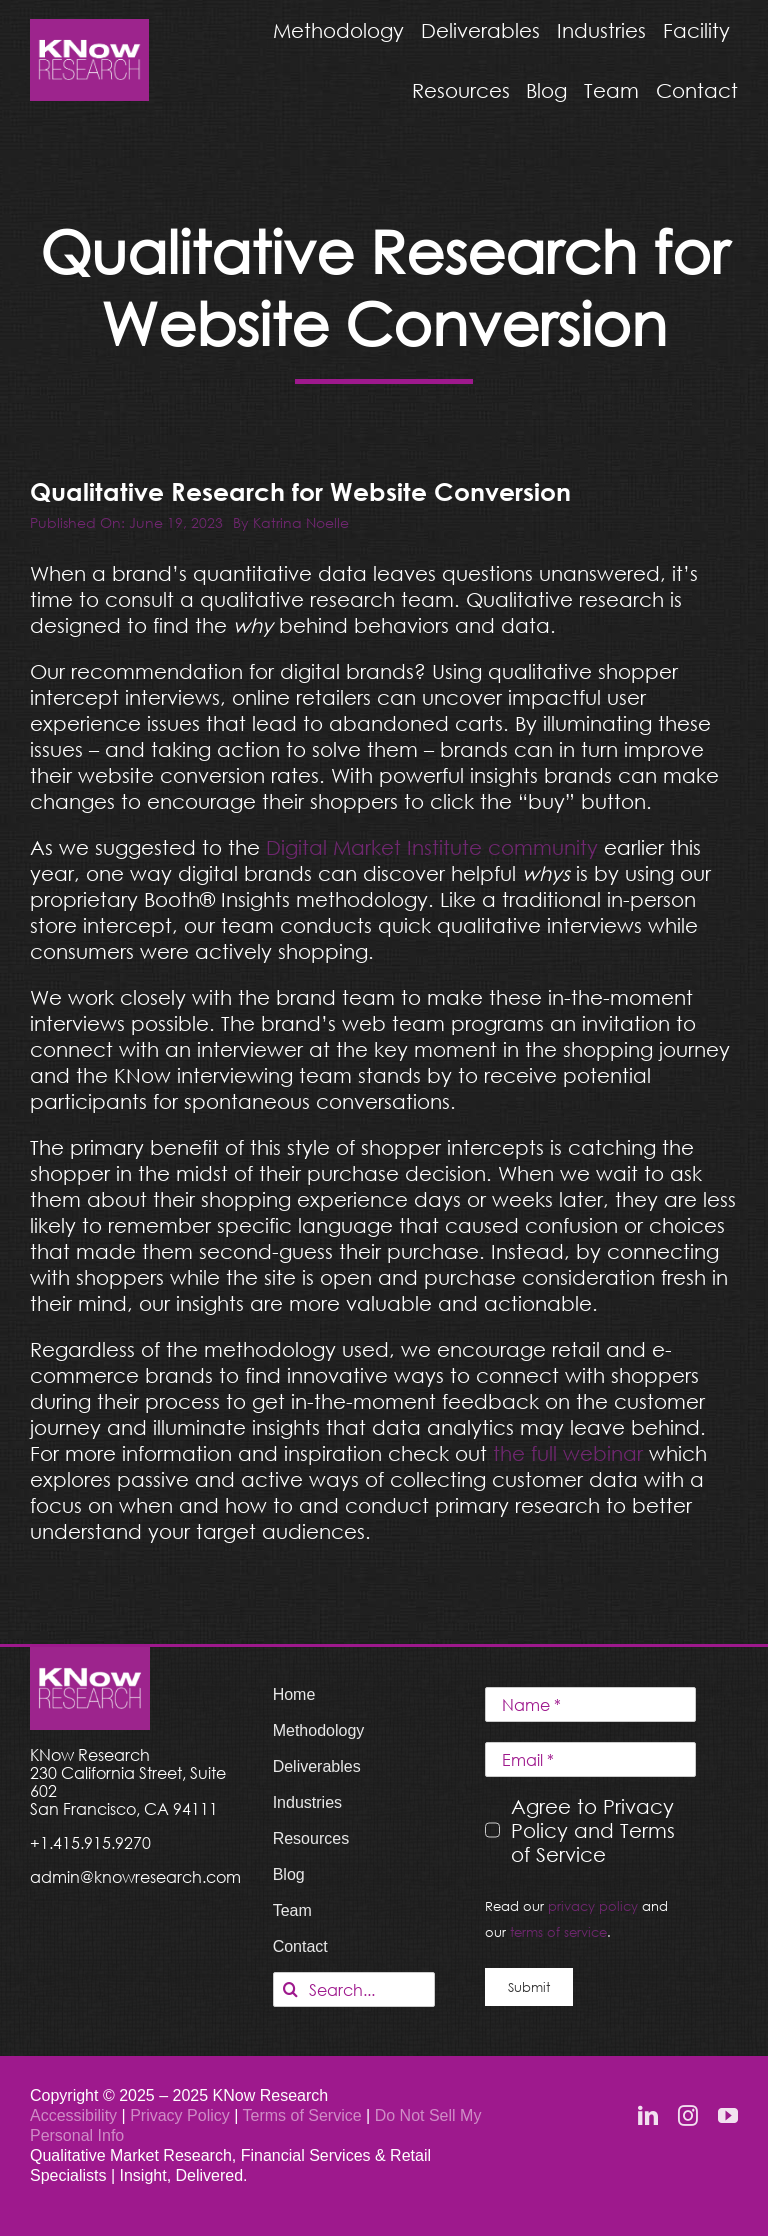 The width and height of the screenshot is (768, 2236). Describe the element at coordinates (301, 522) in the screenshot. I see `Katrina Noelle` at that location.